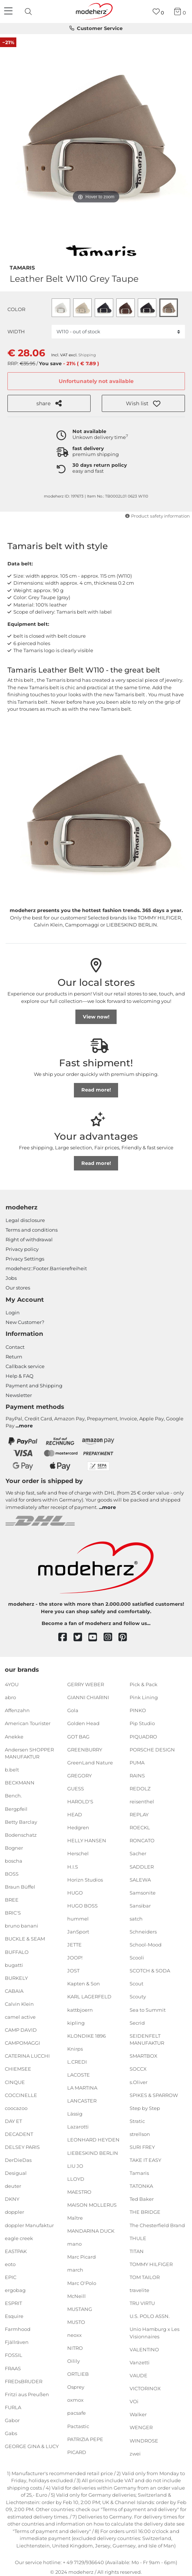  Describe the element at coordinates (81, 2257) in the screenshot. I see `Marc Picard` at that location.